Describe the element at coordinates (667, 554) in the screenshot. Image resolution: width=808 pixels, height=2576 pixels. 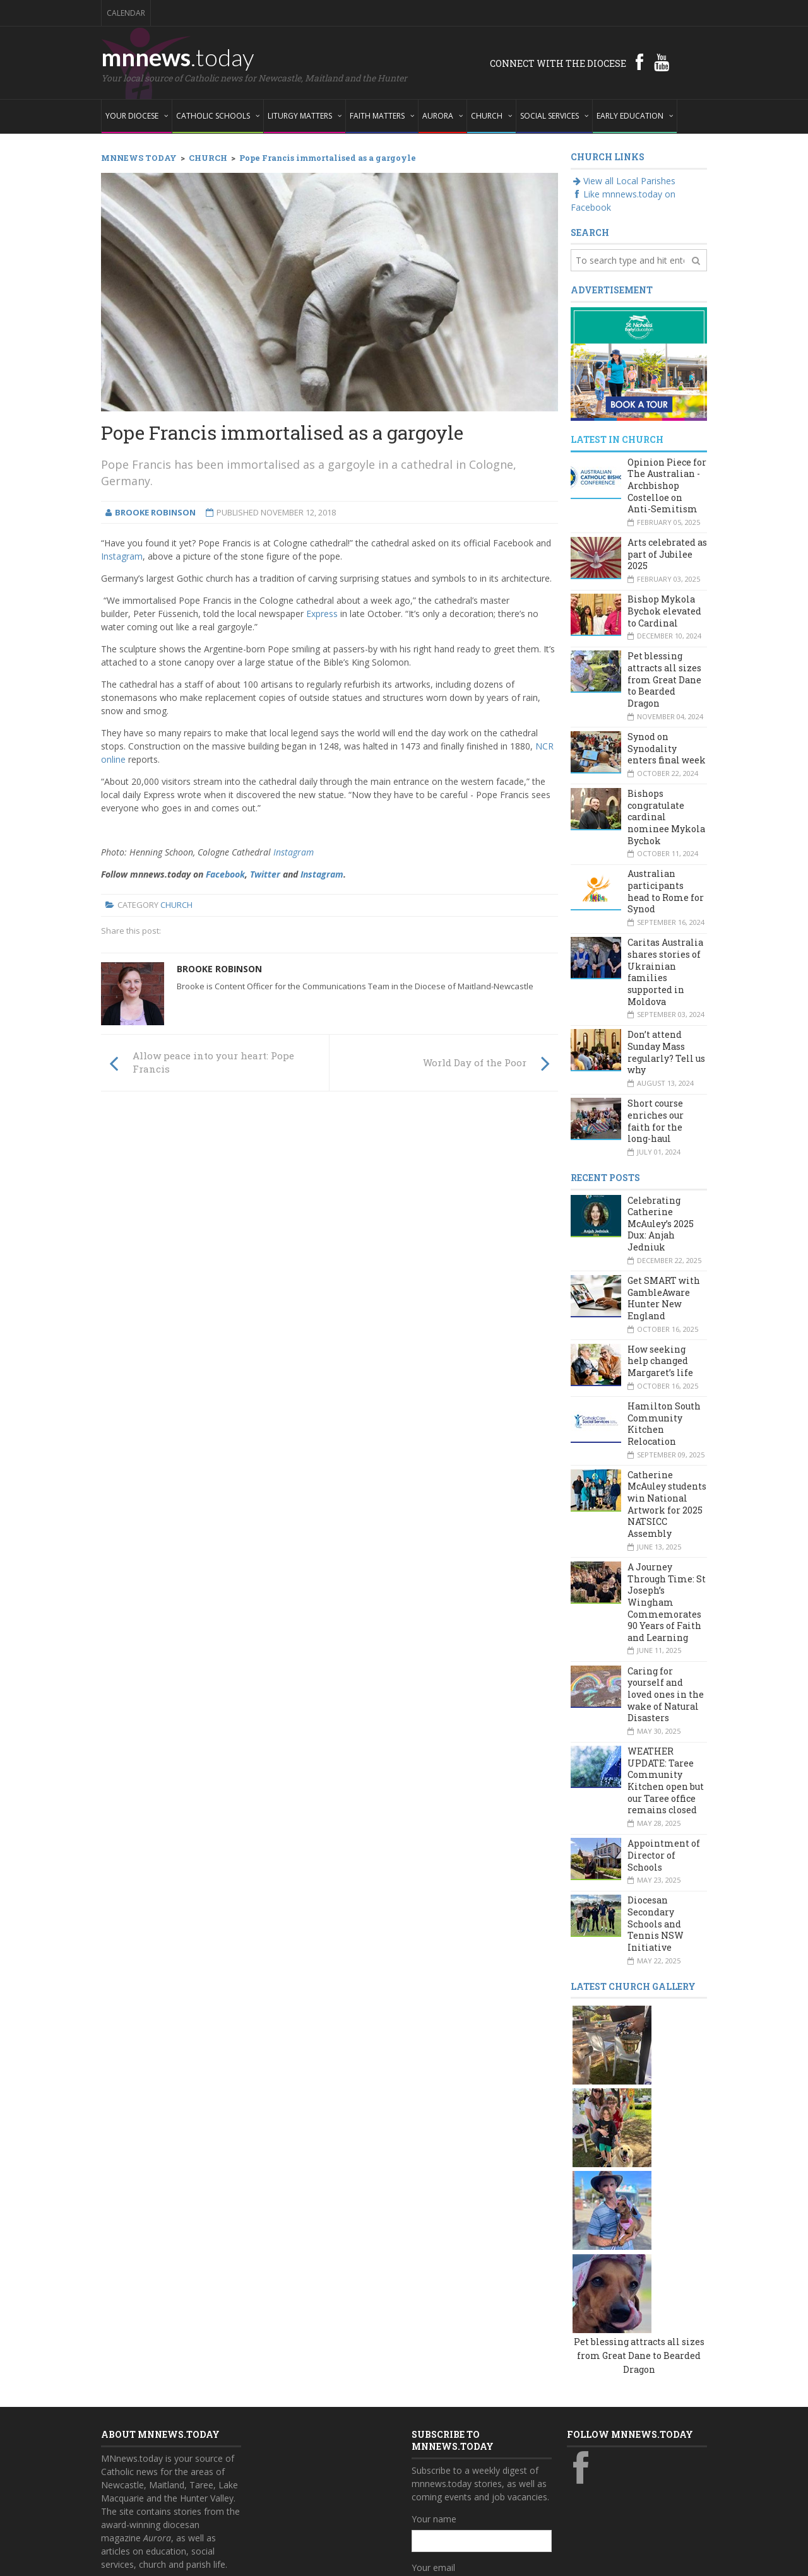
I see `Arts celebrated as part of Jubilee 2025` at that location.